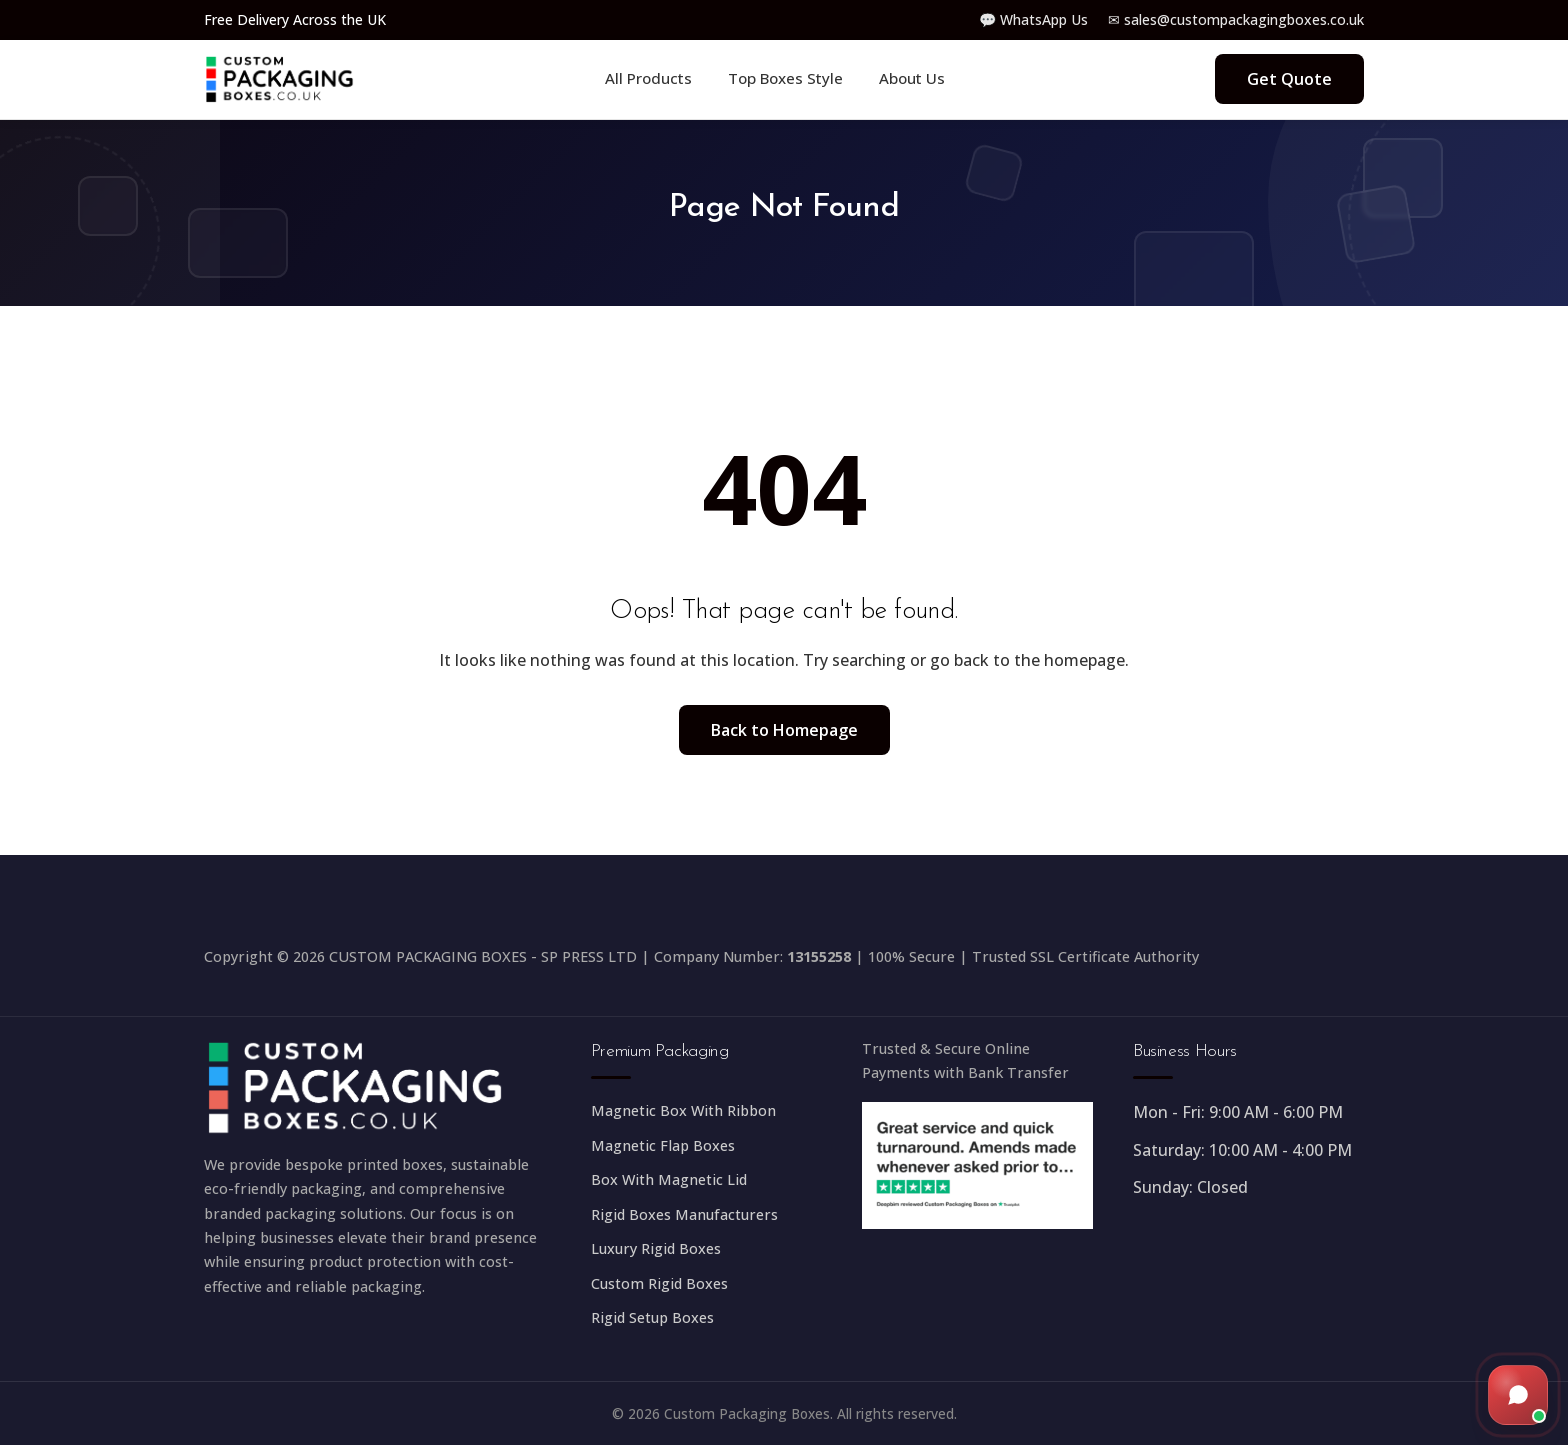 Image resolution: width=1568 pixels, height=1445 pixels. I want to click on ✉ sales@custompackagingboxes.co.uk, so click(1236, 19).